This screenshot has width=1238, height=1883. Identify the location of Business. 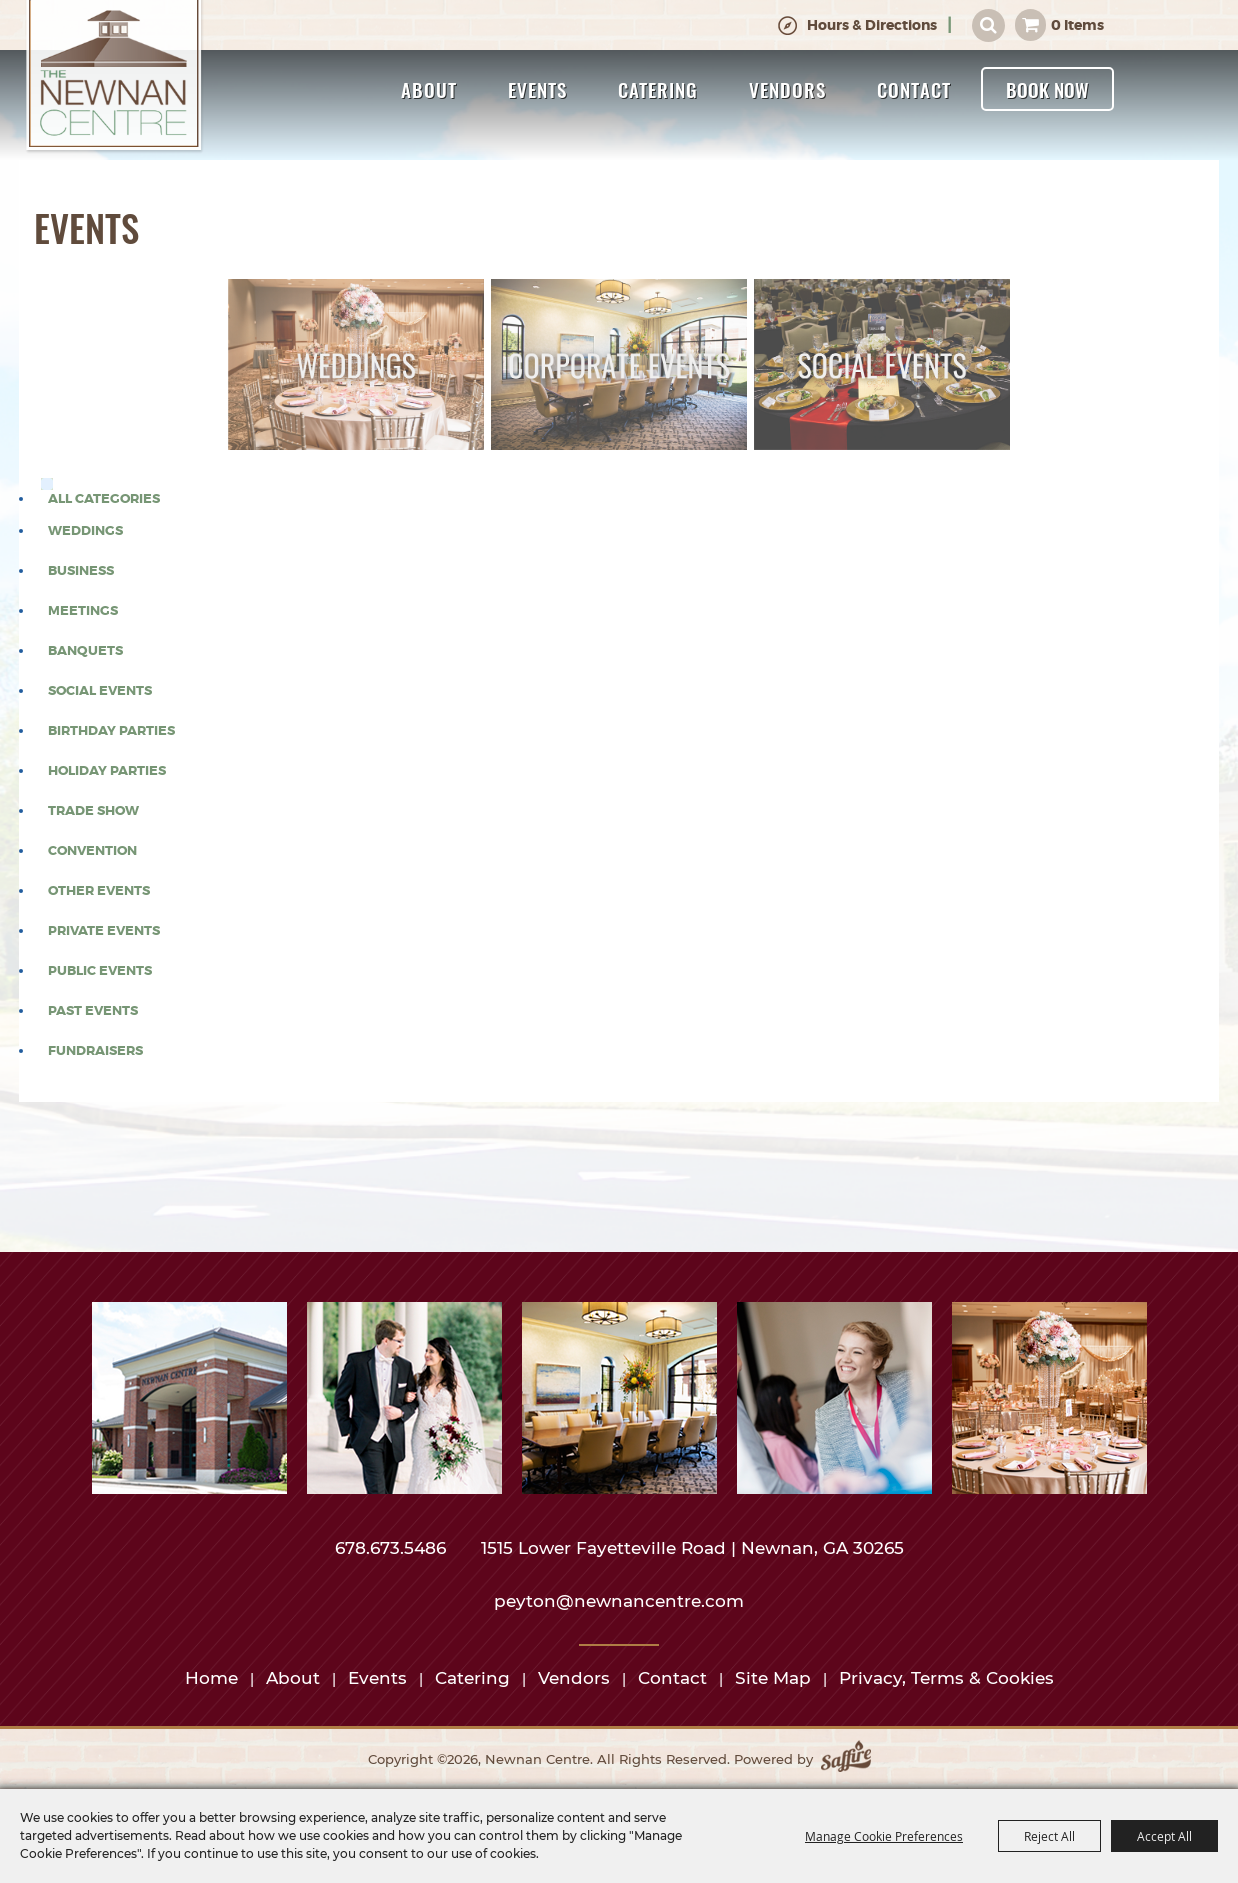
(81, 571).